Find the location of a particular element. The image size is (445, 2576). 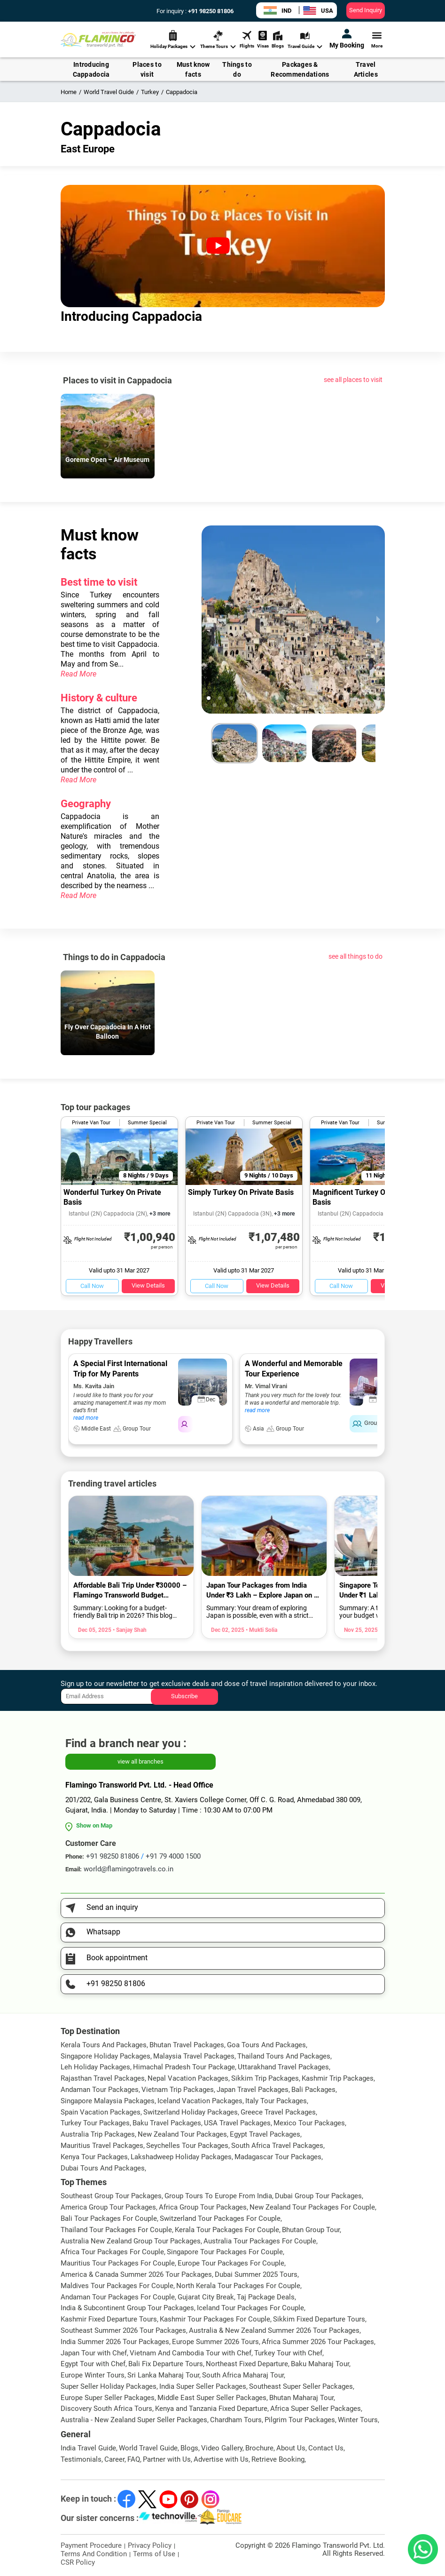

Madagascar Tour Packages is located at coordinates (277, 2157).